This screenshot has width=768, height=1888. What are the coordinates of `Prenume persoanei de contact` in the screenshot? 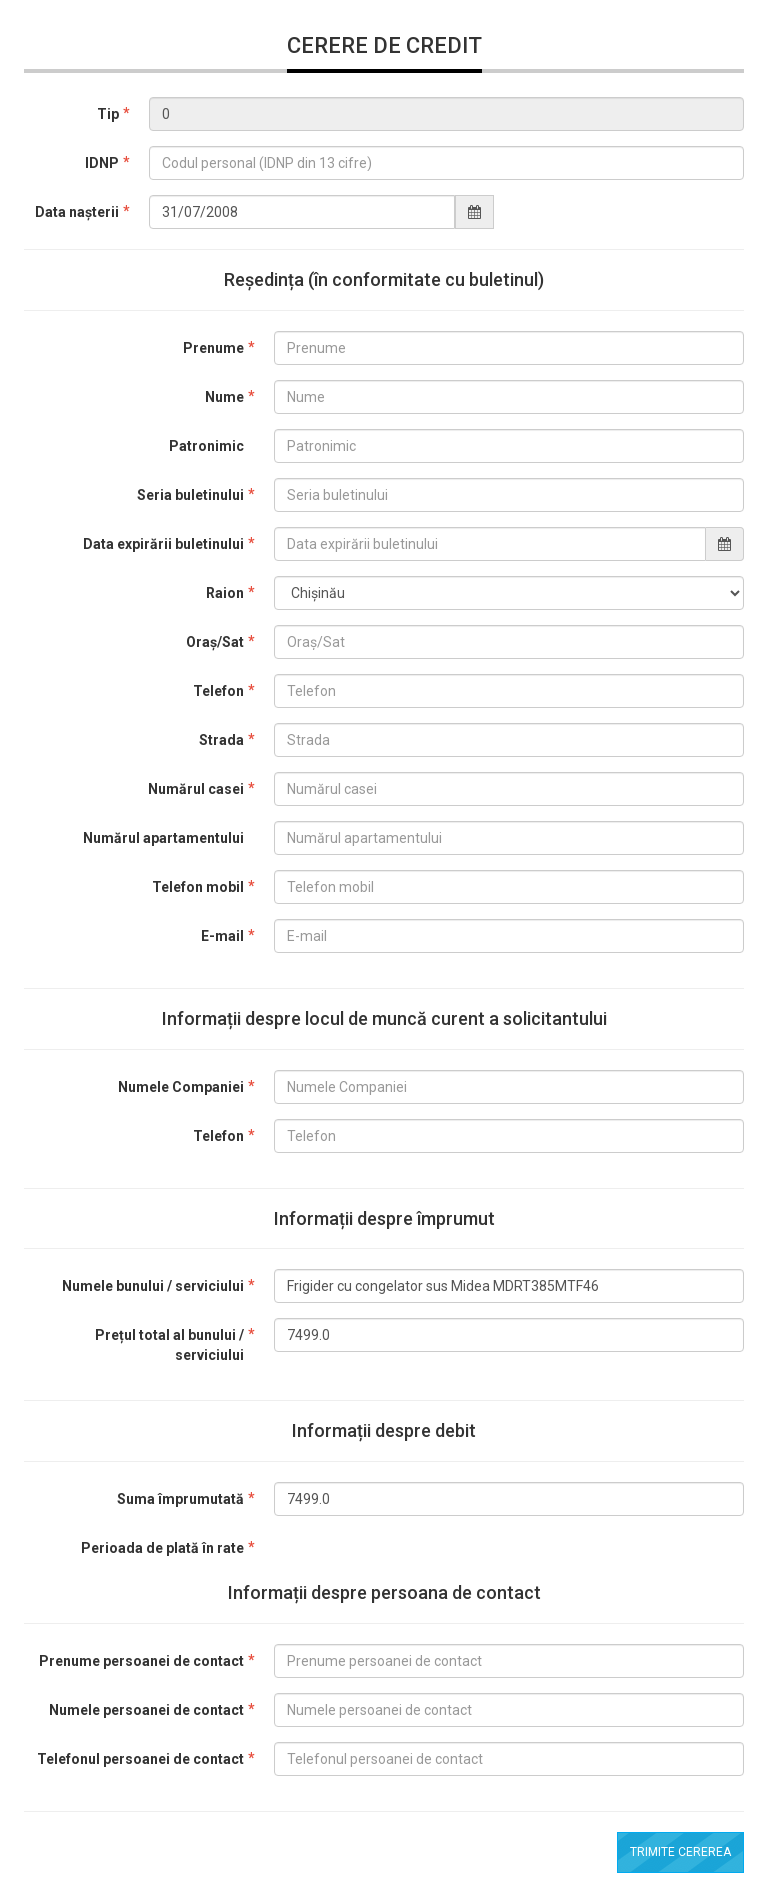 It's located at (141, 1661).